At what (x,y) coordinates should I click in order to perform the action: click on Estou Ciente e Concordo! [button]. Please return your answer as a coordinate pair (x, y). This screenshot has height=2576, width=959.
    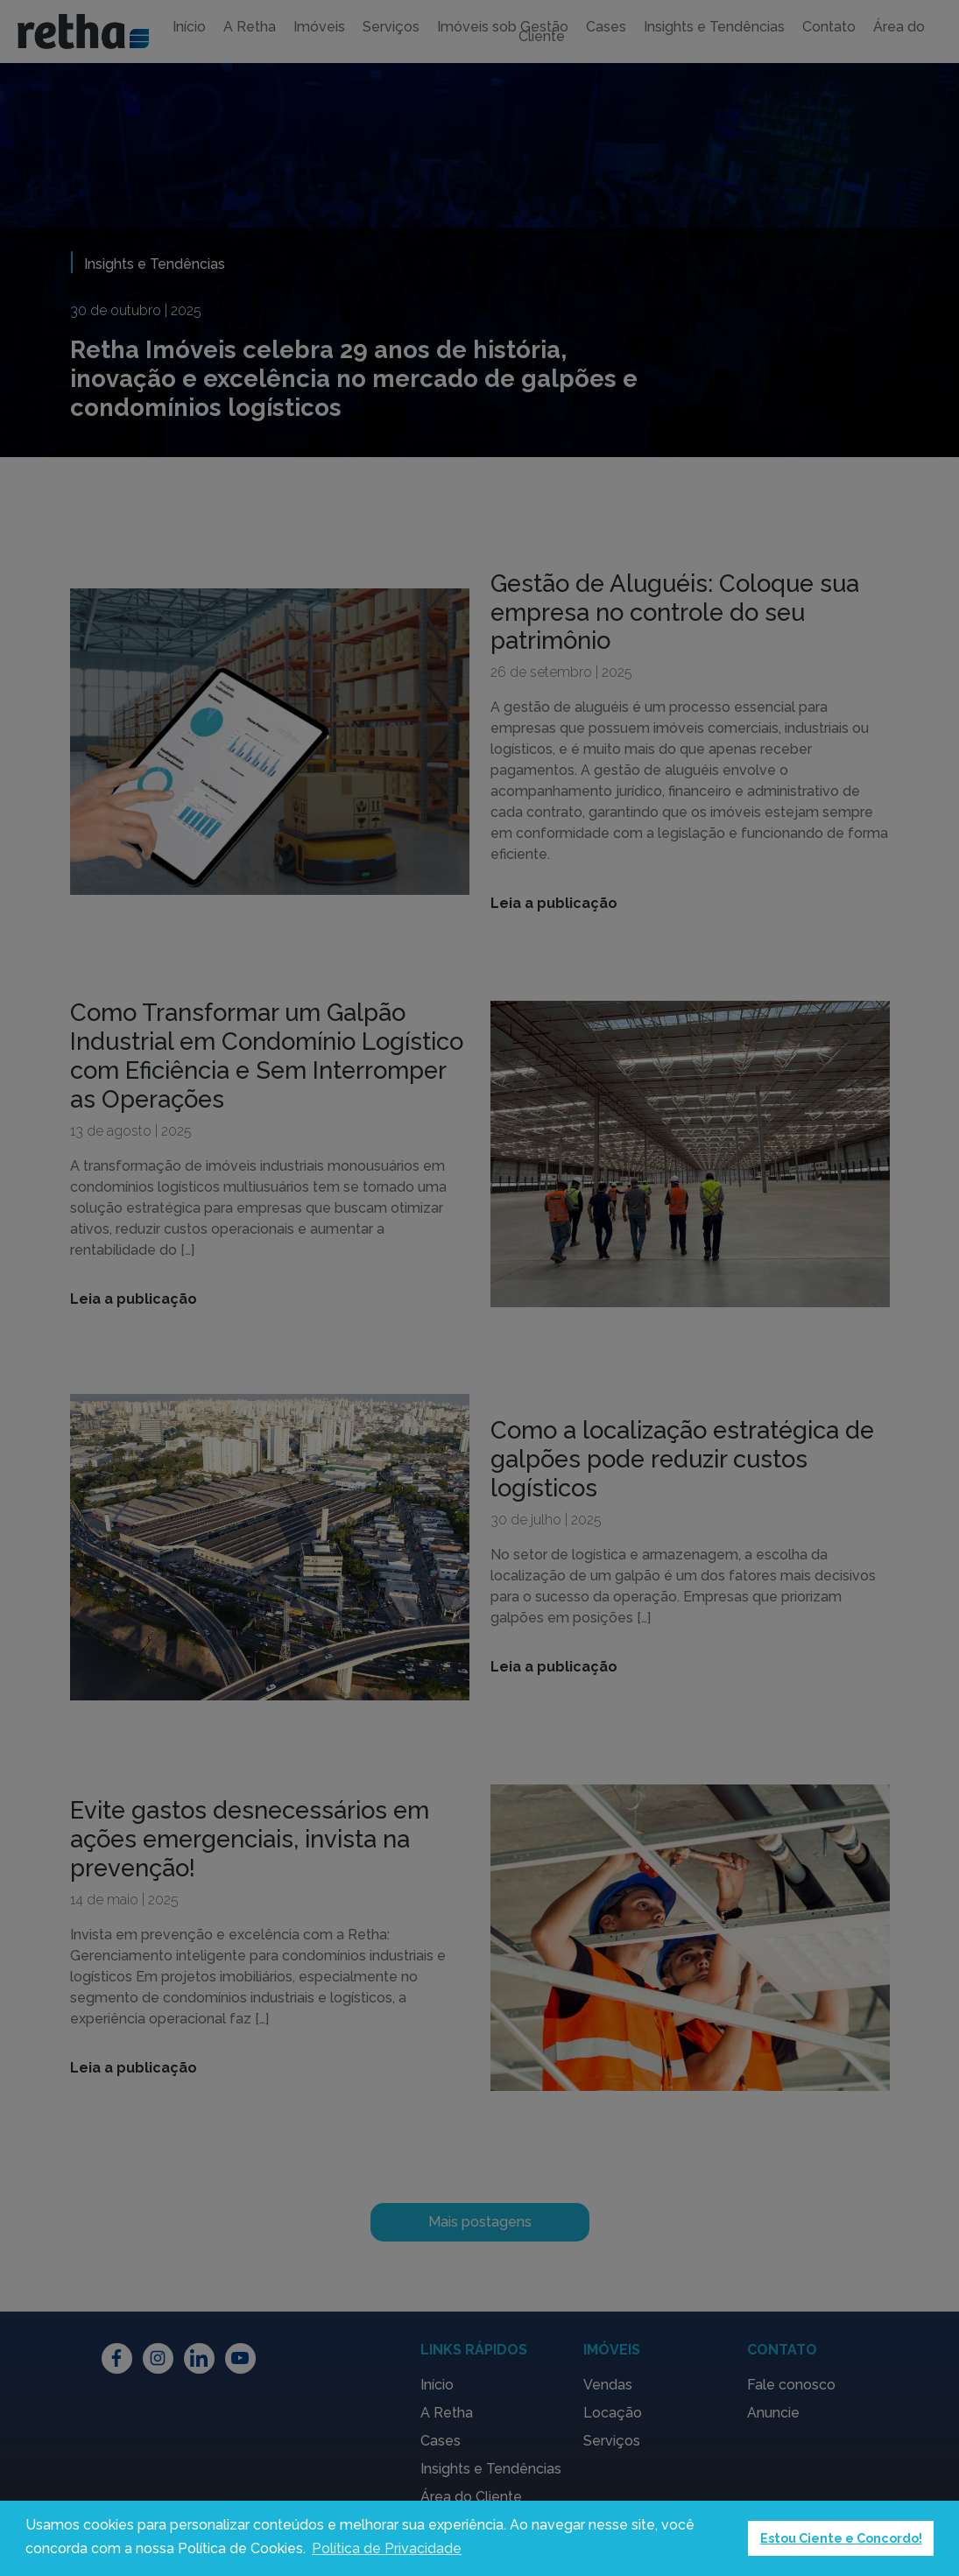
    Looking at the image, I should click on (841, 2537).